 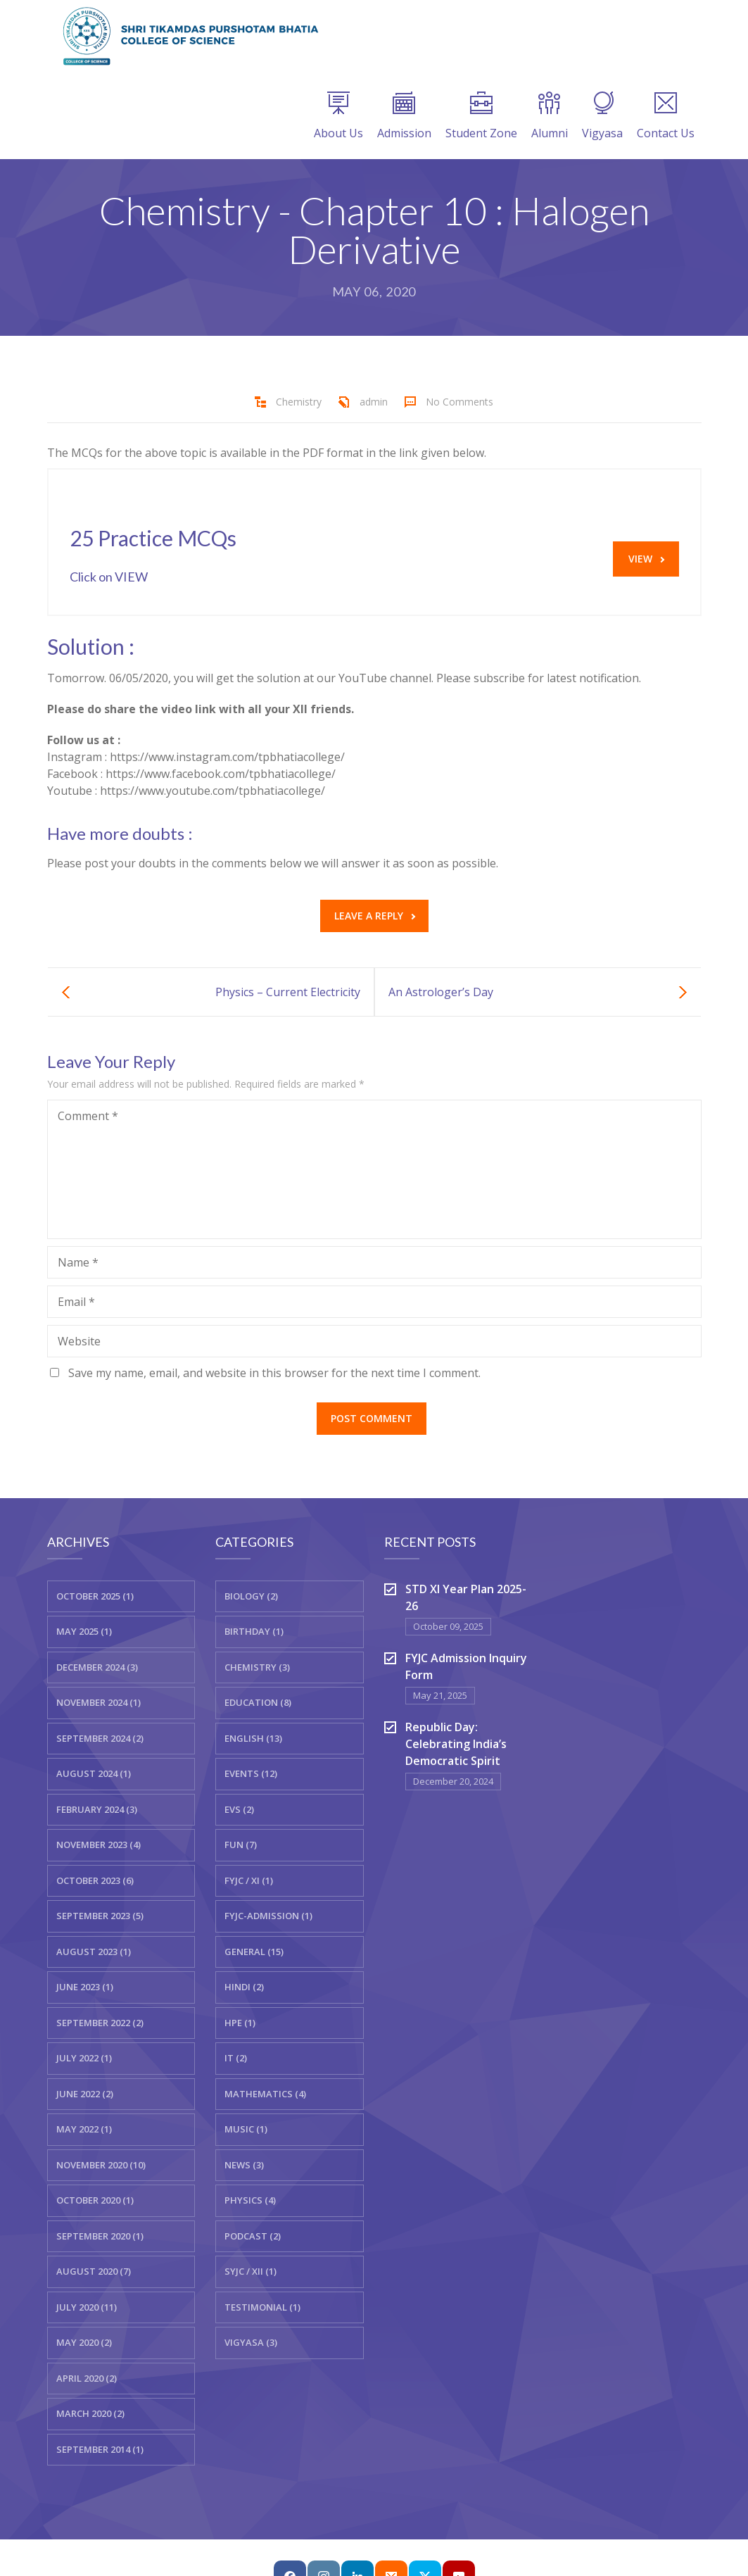 I want to click on August 2024 (1), so click(x=93, y=1773).